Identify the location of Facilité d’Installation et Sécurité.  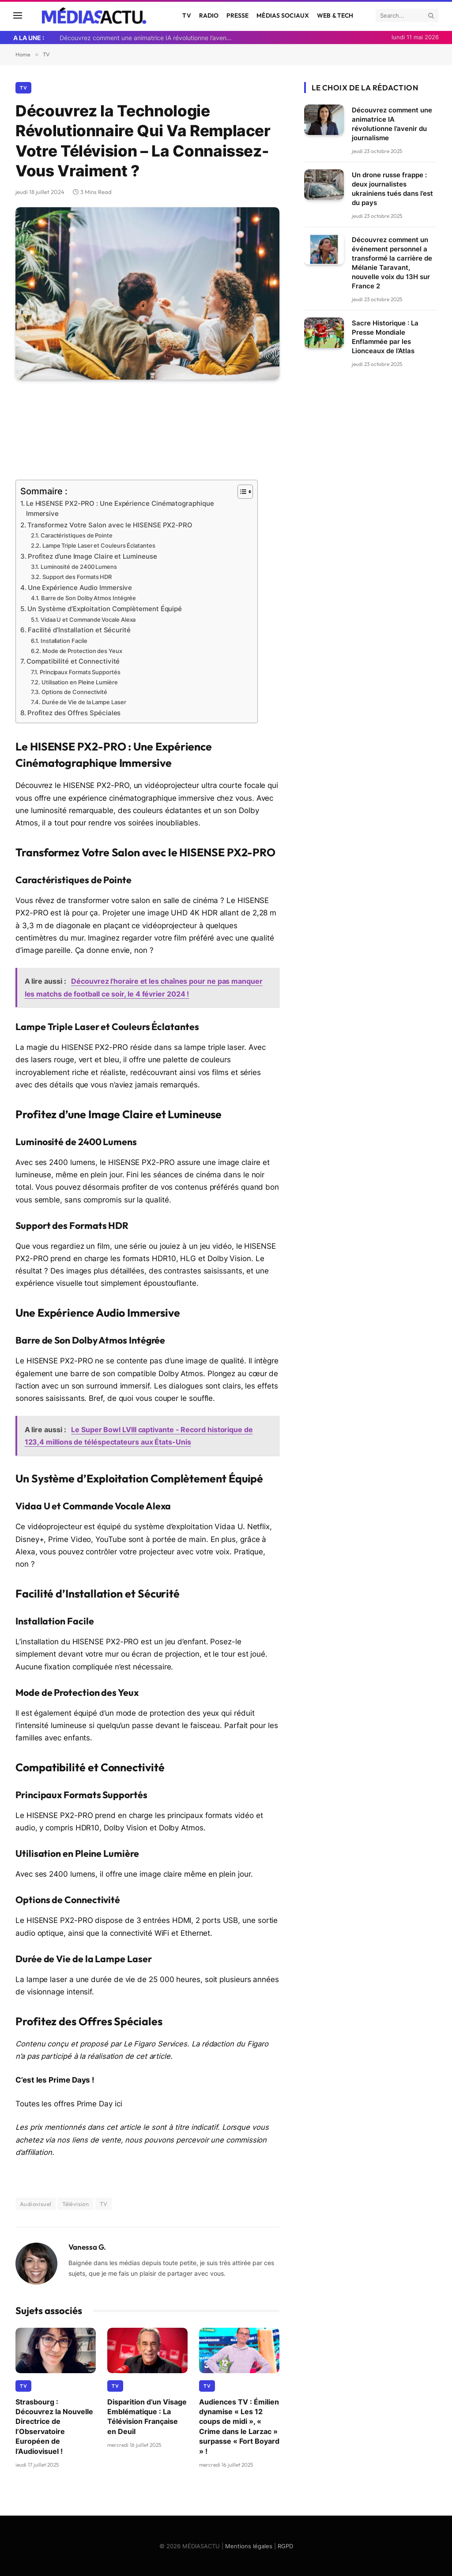
(79, 629).